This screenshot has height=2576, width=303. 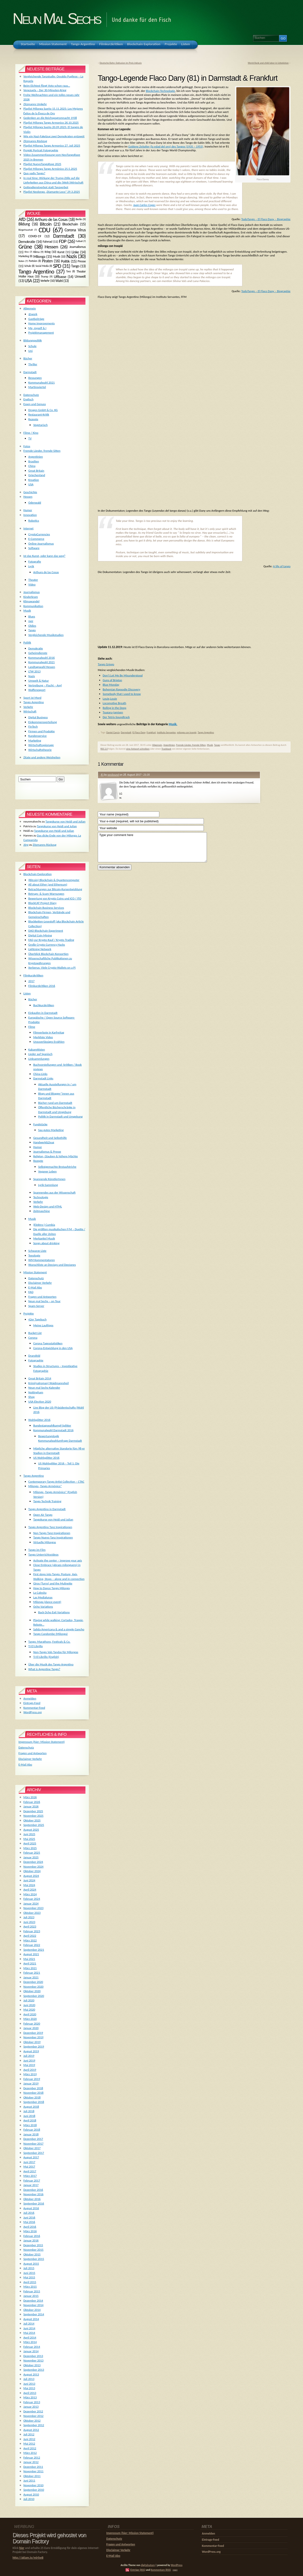 I want to click on März 2019, so click(x=30, y=2074).